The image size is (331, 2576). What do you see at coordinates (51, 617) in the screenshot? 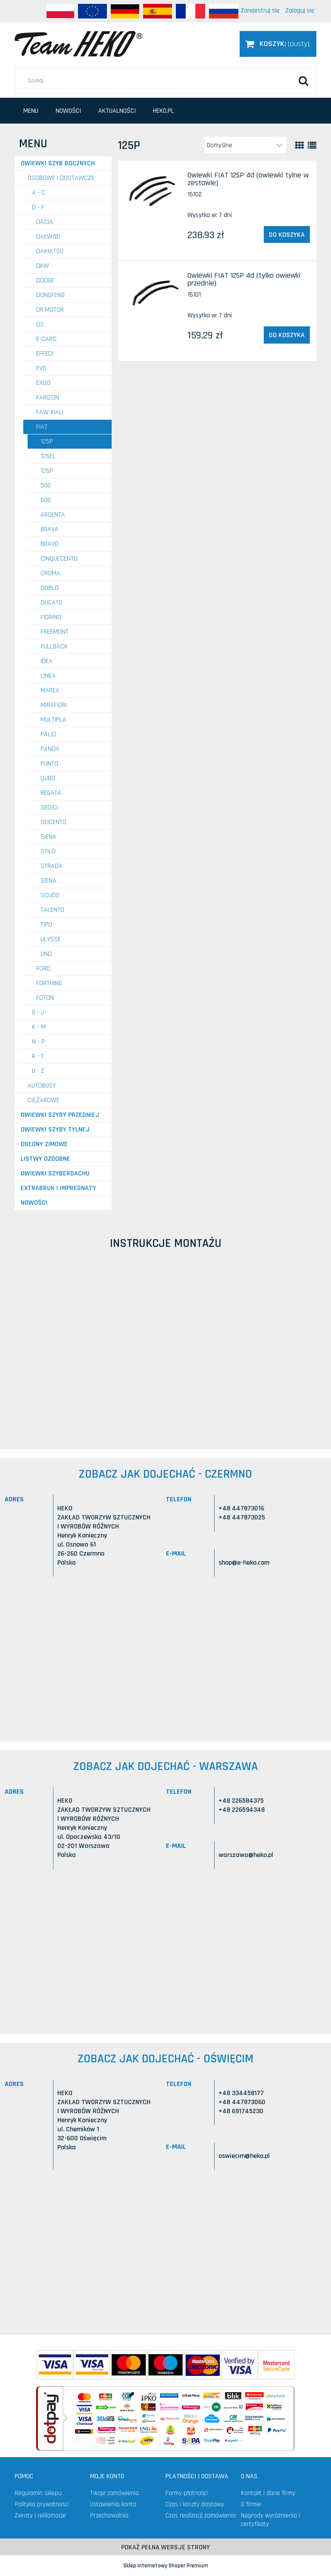
I see `Fiorino` at bounding box center [51, 617].